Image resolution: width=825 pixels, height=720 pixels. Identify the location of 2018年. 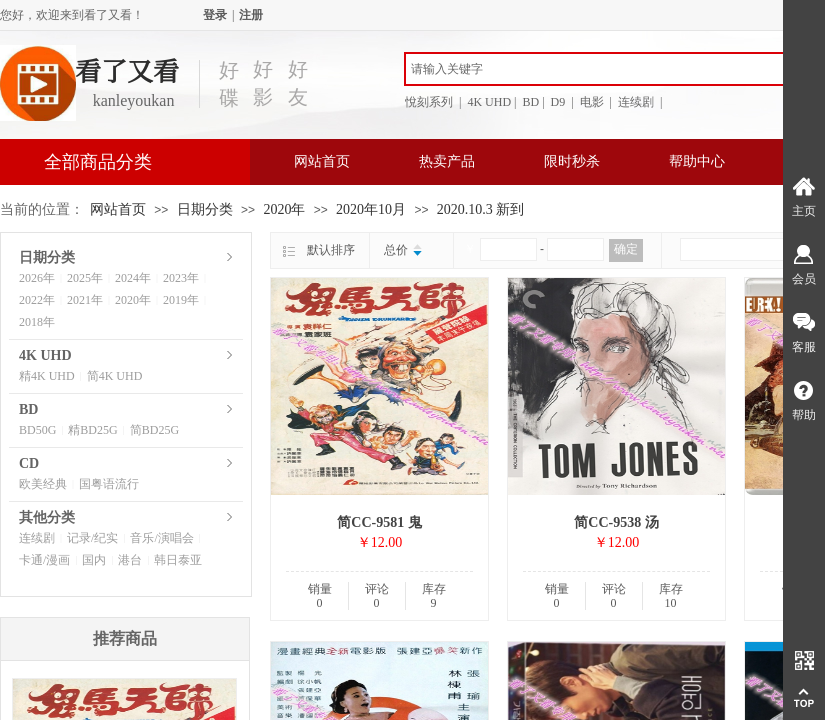
(37, 322).